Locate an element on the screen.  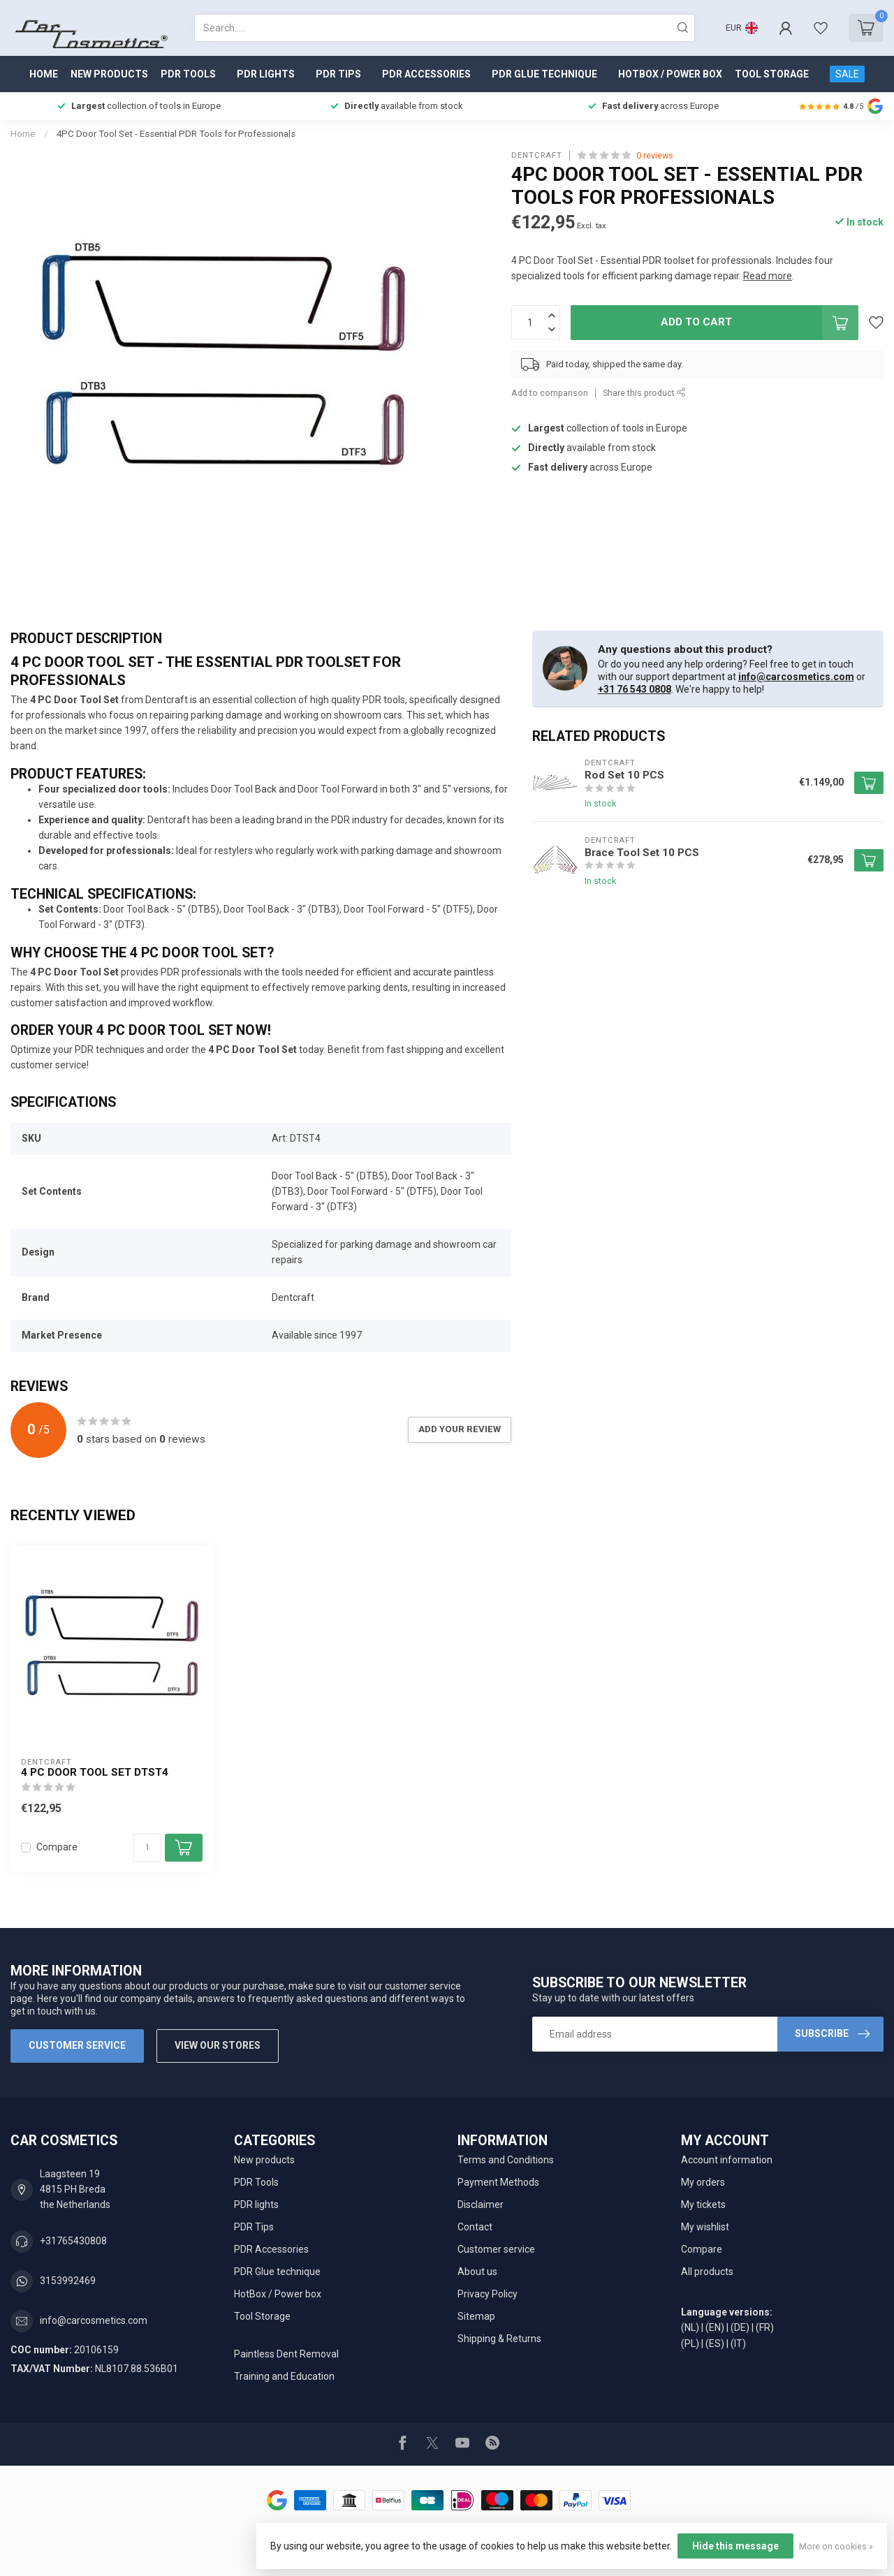
Dentcraft is located at coordinates (536, 155).